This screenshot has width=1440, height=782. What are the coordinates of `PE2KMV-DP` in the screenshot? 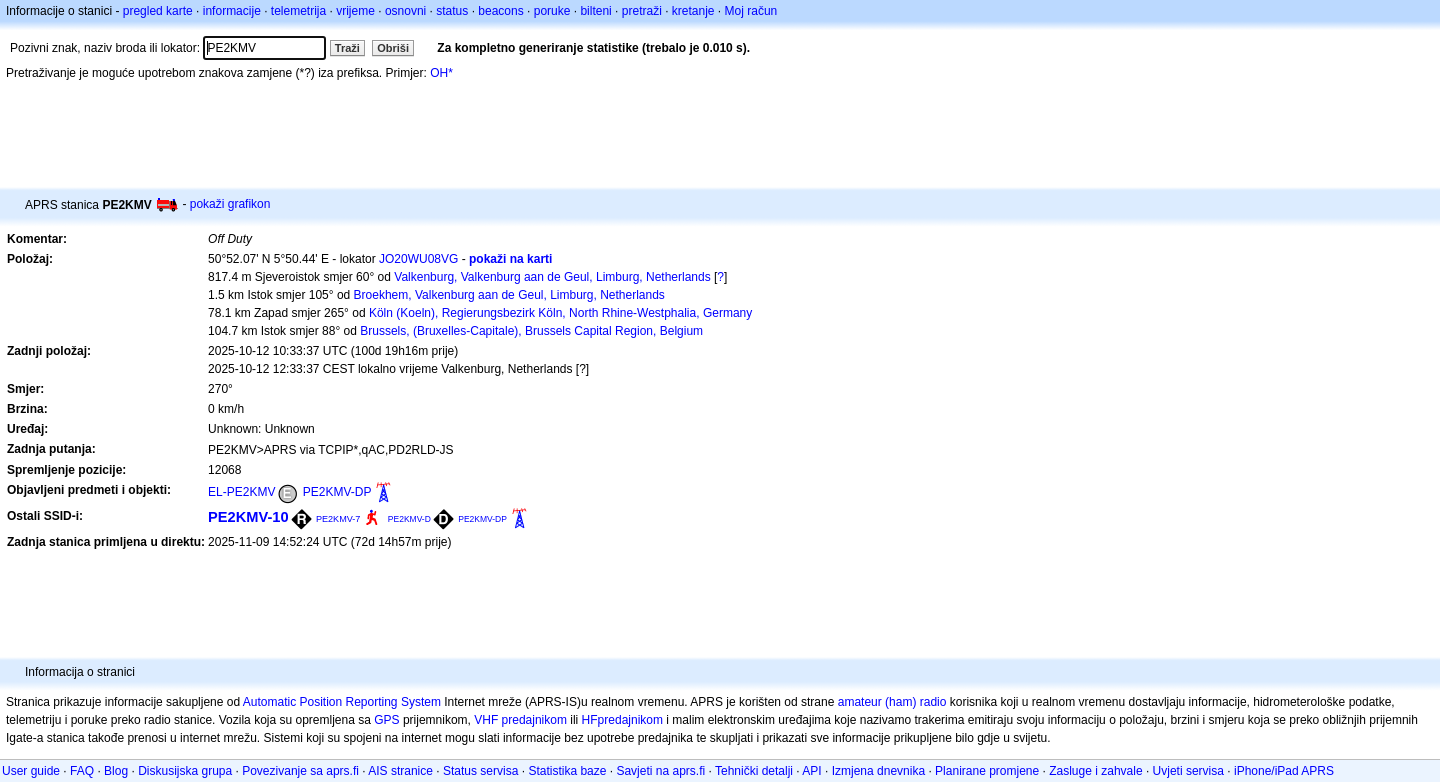 It's located at (337, 492).